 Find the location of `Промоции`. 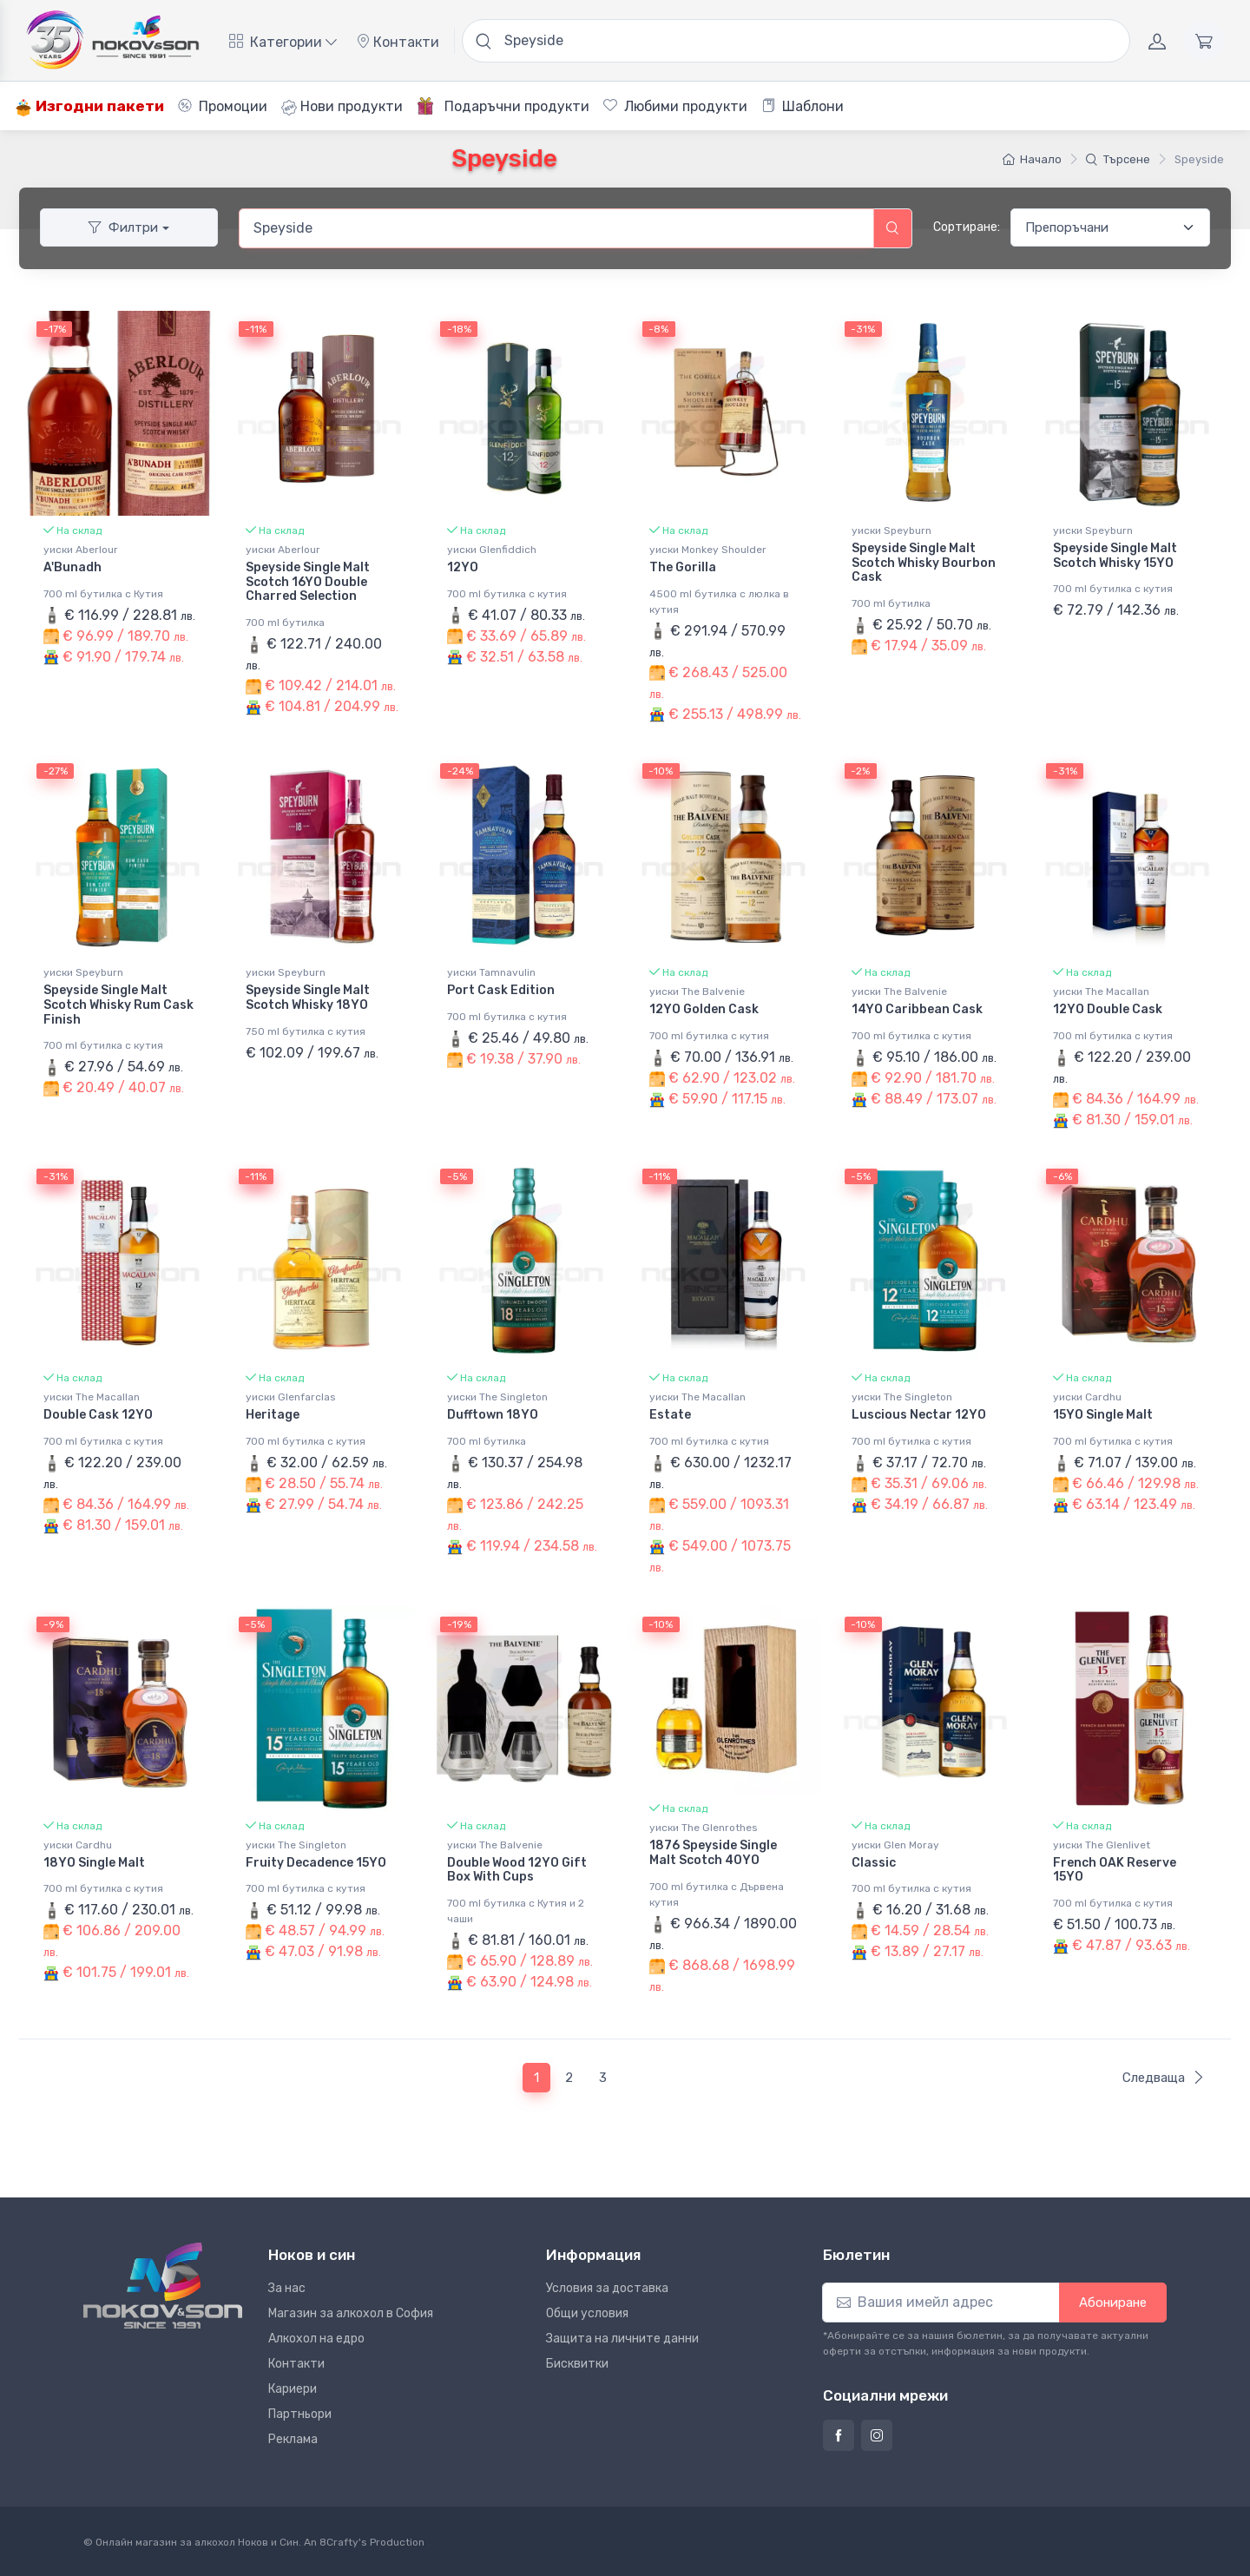

Промоции is located at coordinates (222, 106).